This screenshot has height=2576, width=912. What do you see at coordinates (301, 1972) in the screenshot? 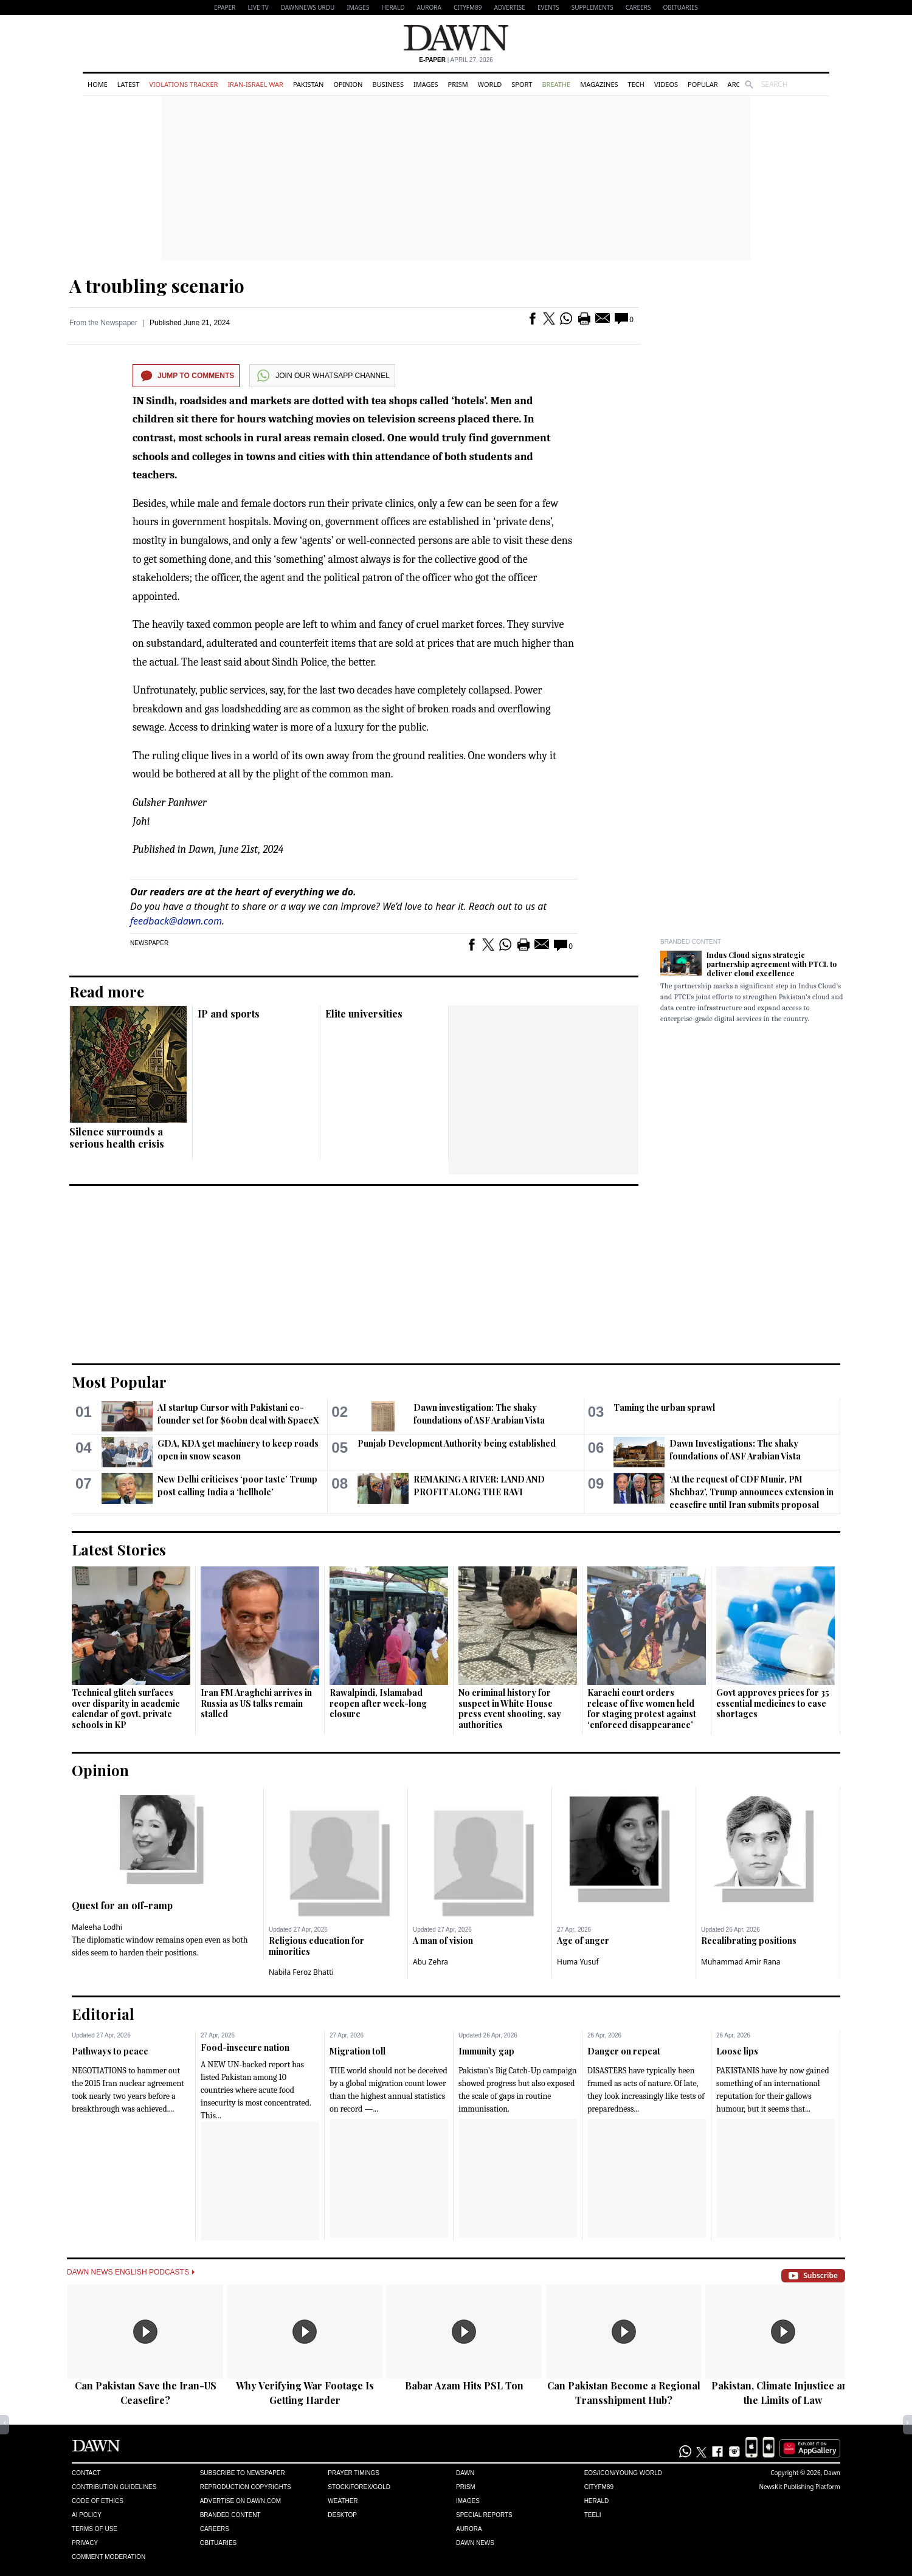
I see `Nabila Feroz Bhatti` at bounding box center [301, 1972].